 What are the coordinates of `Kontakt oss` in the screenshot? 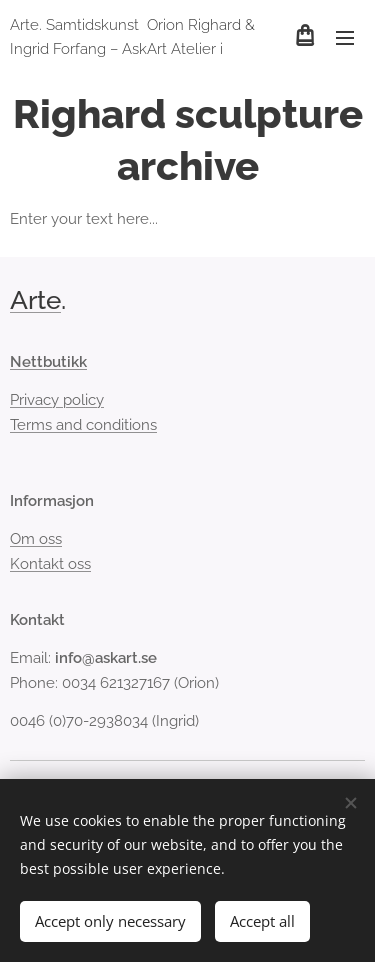 It's located at (50, 564).